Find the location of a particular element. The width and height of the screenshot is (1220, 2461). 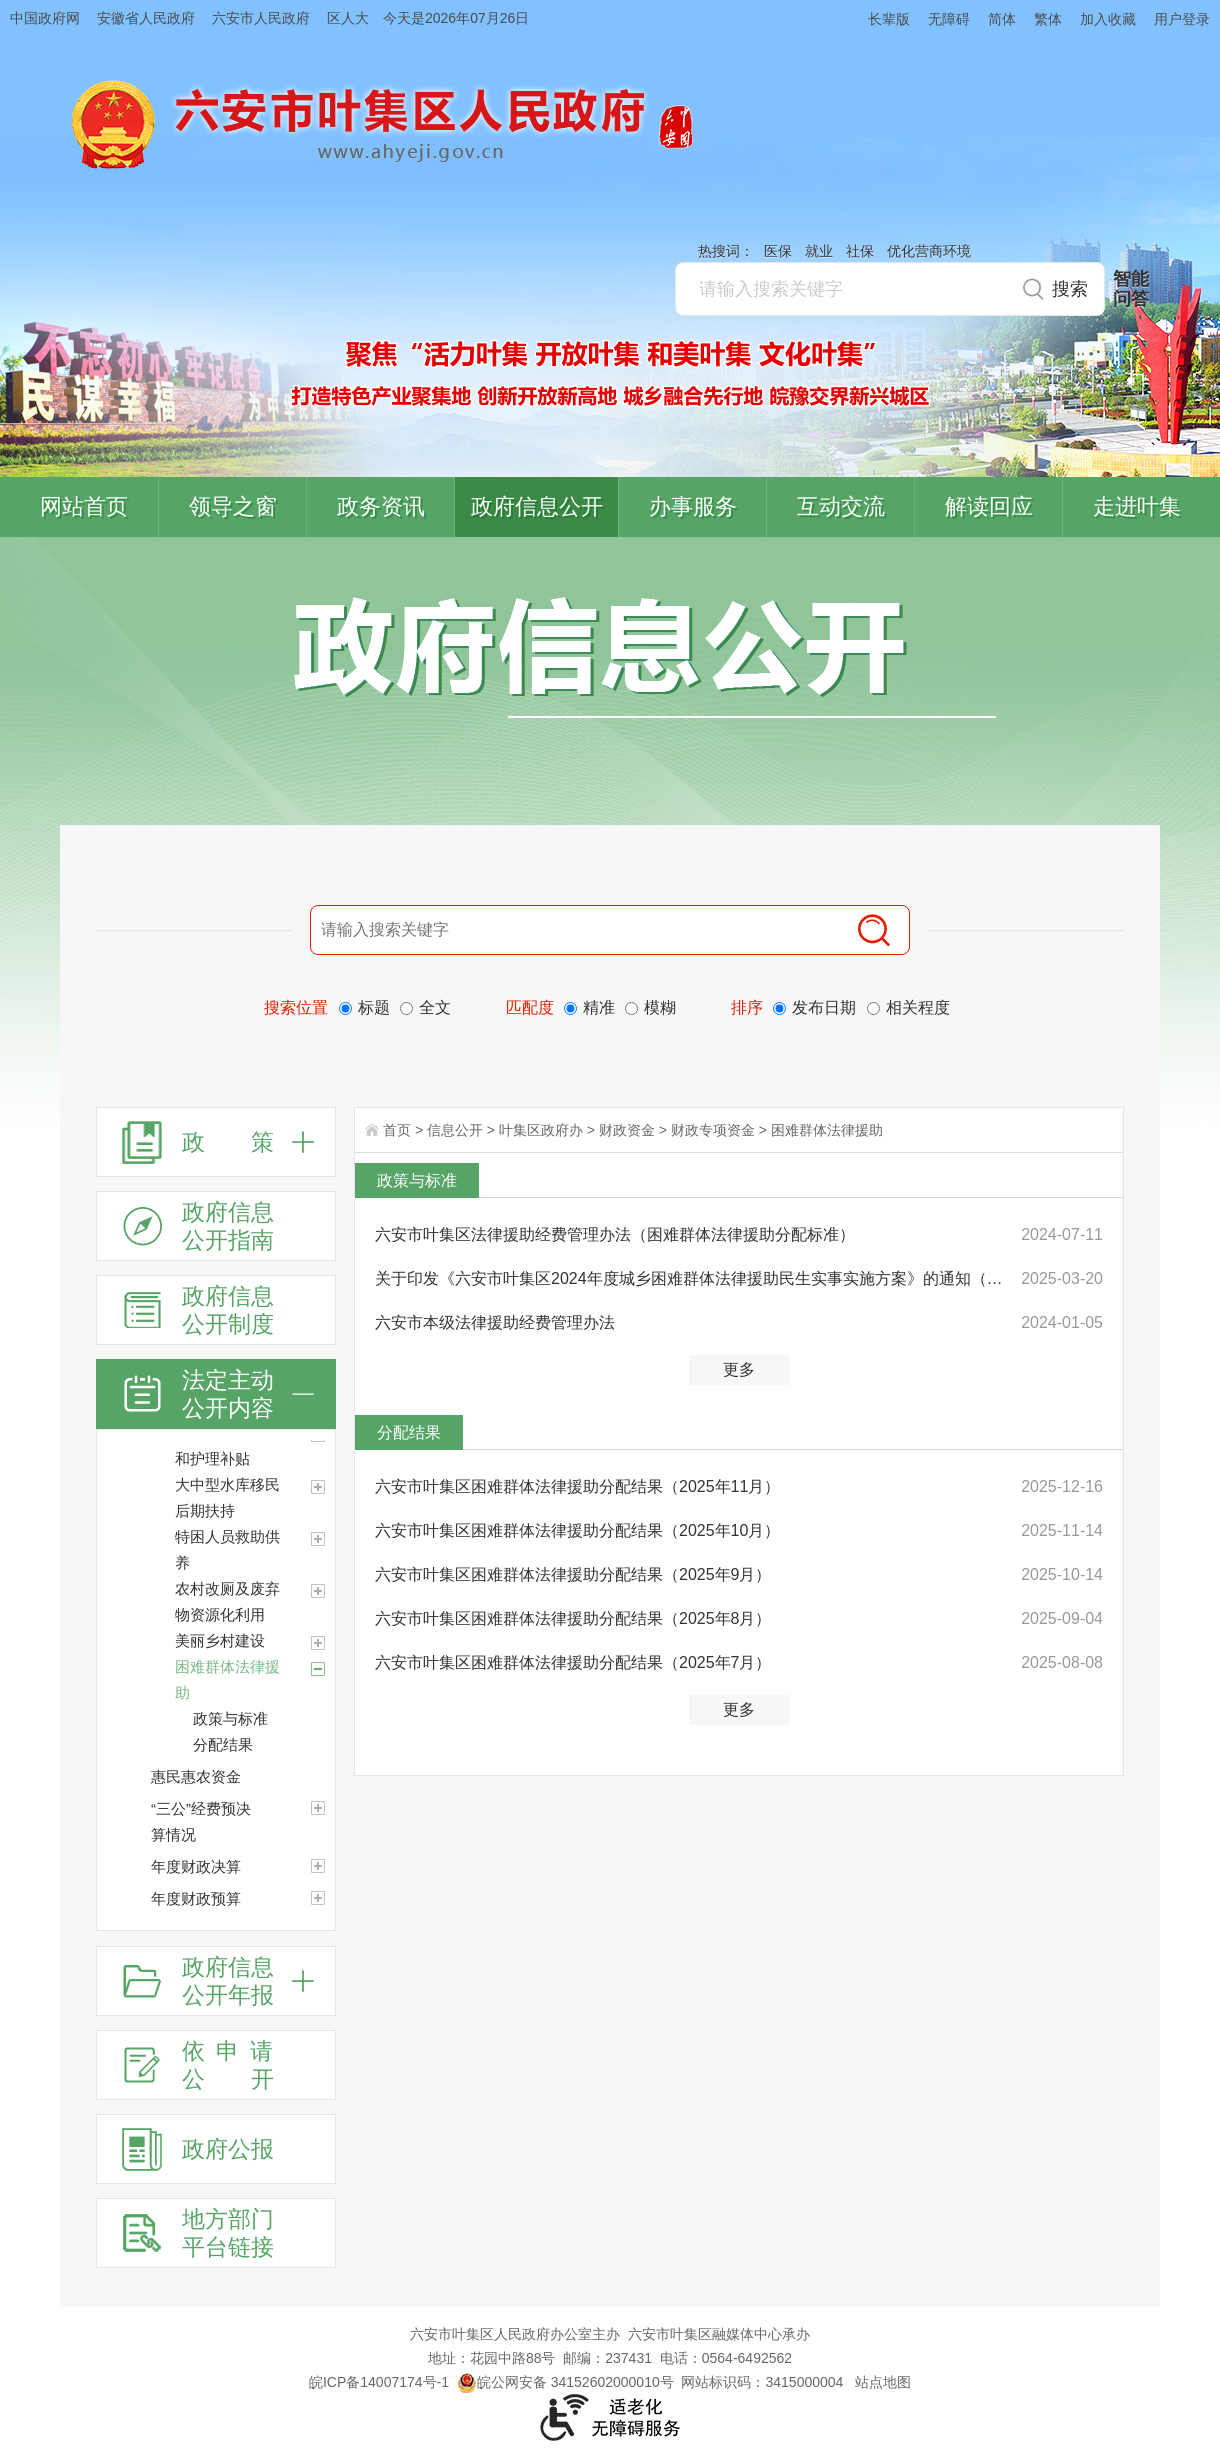

关于印发《六安市叶集区2024年度城乡困难群体法律援助民生实事实施方案》的通知（沿用） is located at coordinates (691, 1278).